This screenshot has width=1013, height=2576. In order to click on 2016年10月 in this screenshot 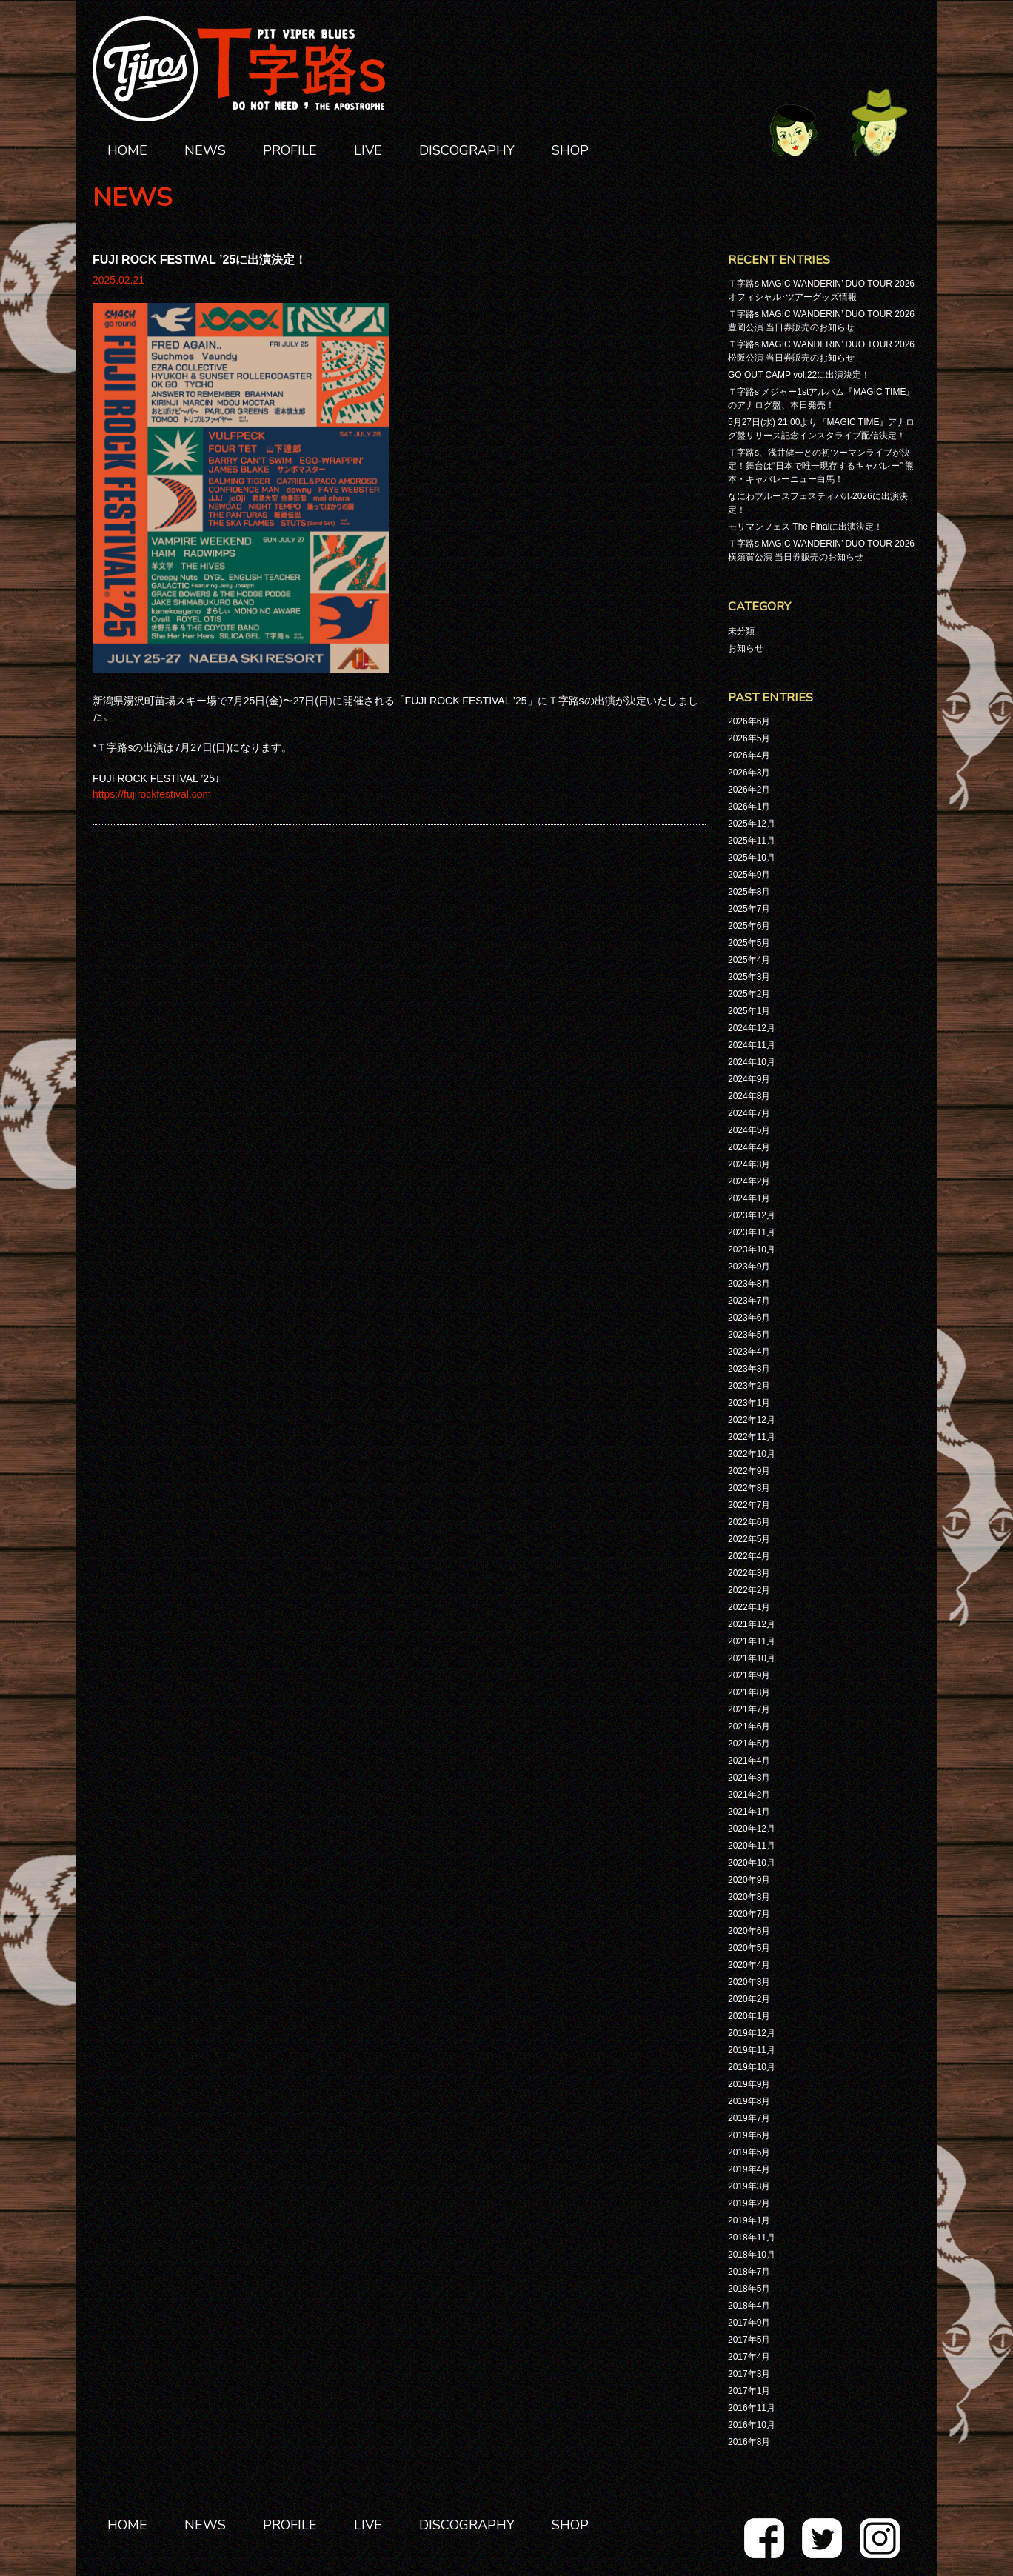, I will do `click(751, 2425)`.